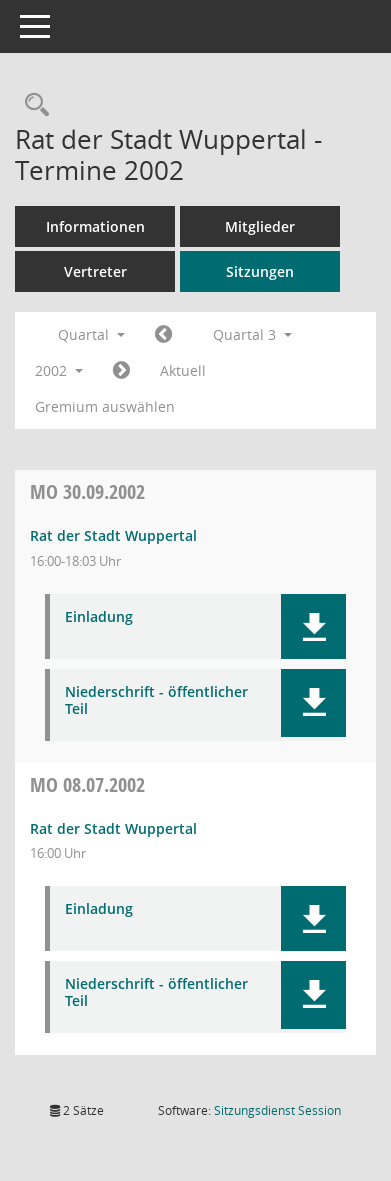  Describe the element at coordinates (87, 491) in the screenshot. I see `30.09.2002` at that location.